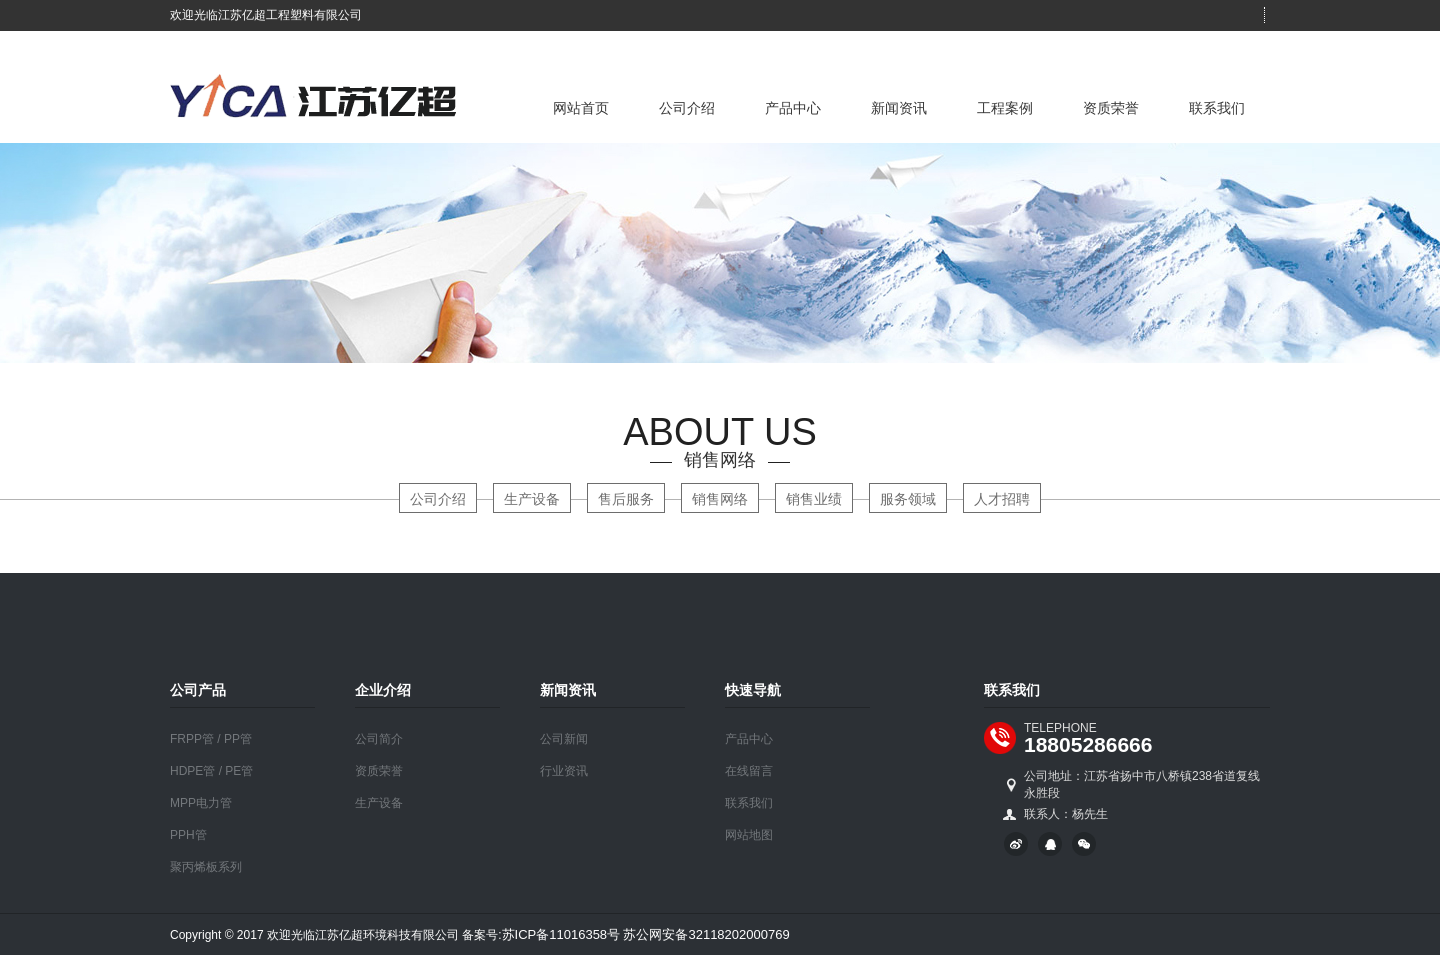  Describe the element at coordinates (749, 771) in the screenshot. I see `在线留言` at that location.